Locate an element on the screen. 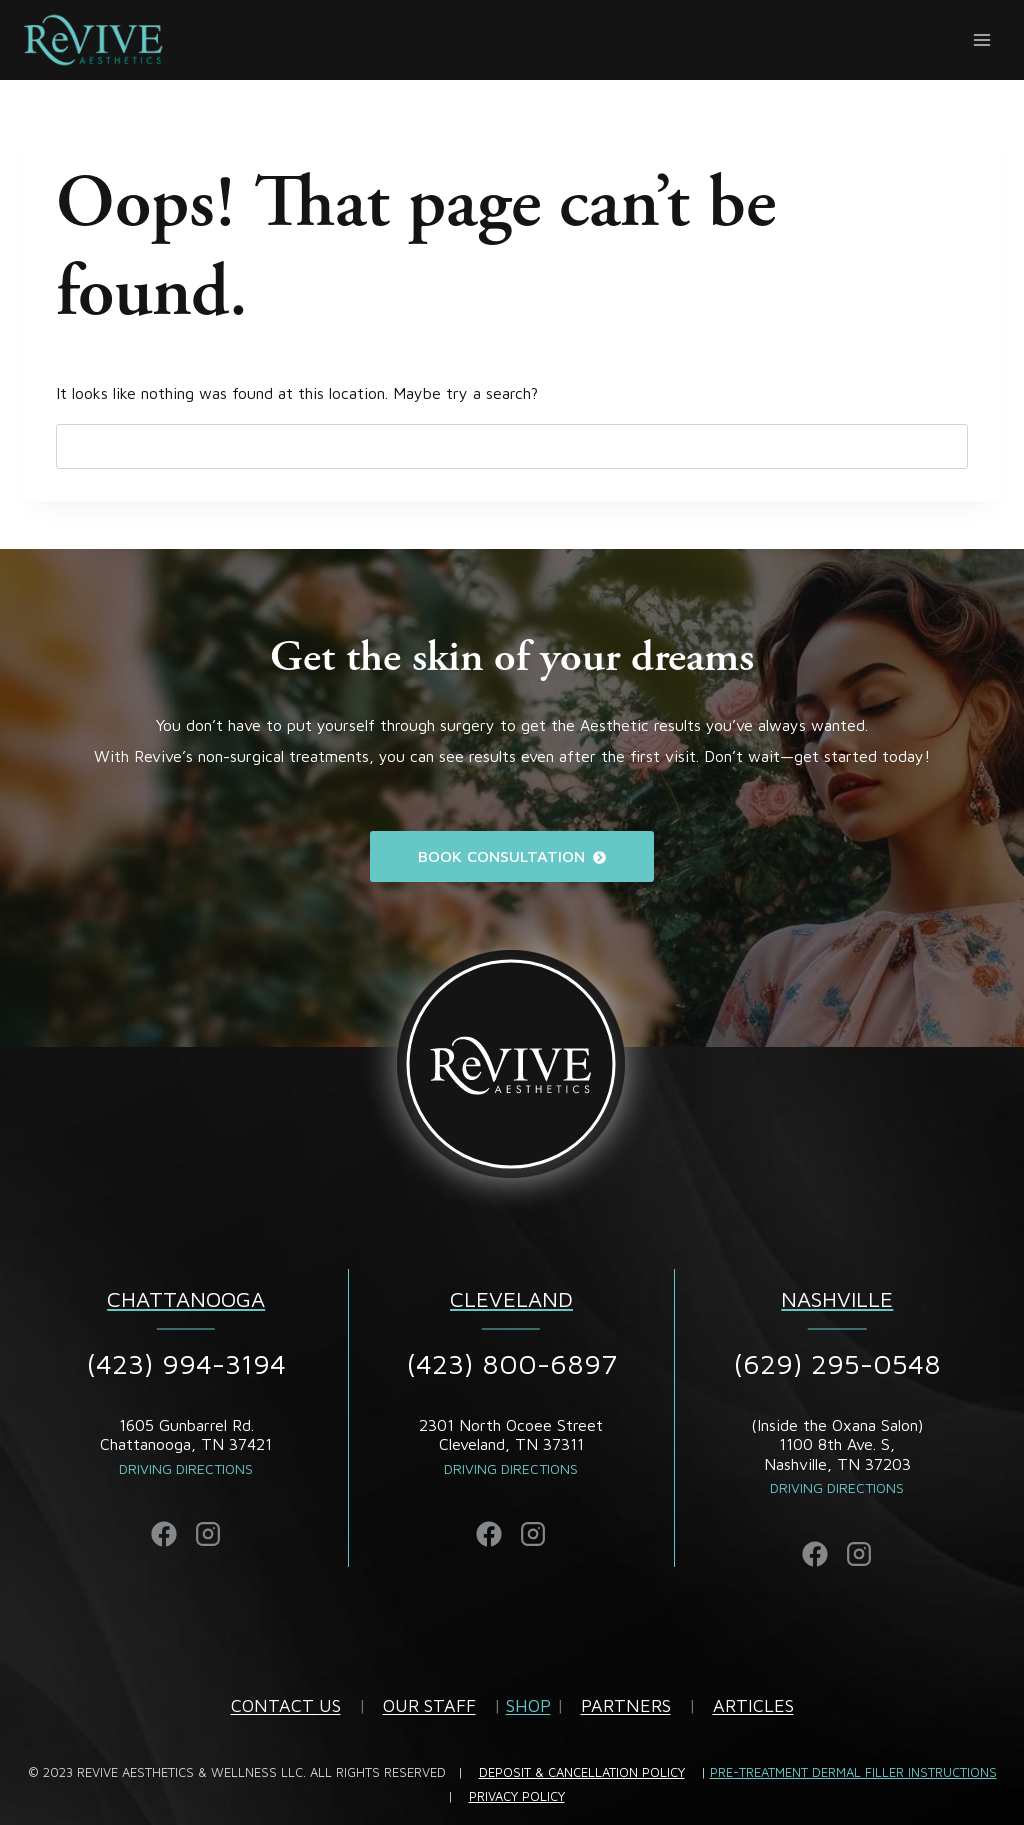  PRE-TREATMENT DERMAL FILLER INSTRUCTIONS is located at coordinates (853, 1772).